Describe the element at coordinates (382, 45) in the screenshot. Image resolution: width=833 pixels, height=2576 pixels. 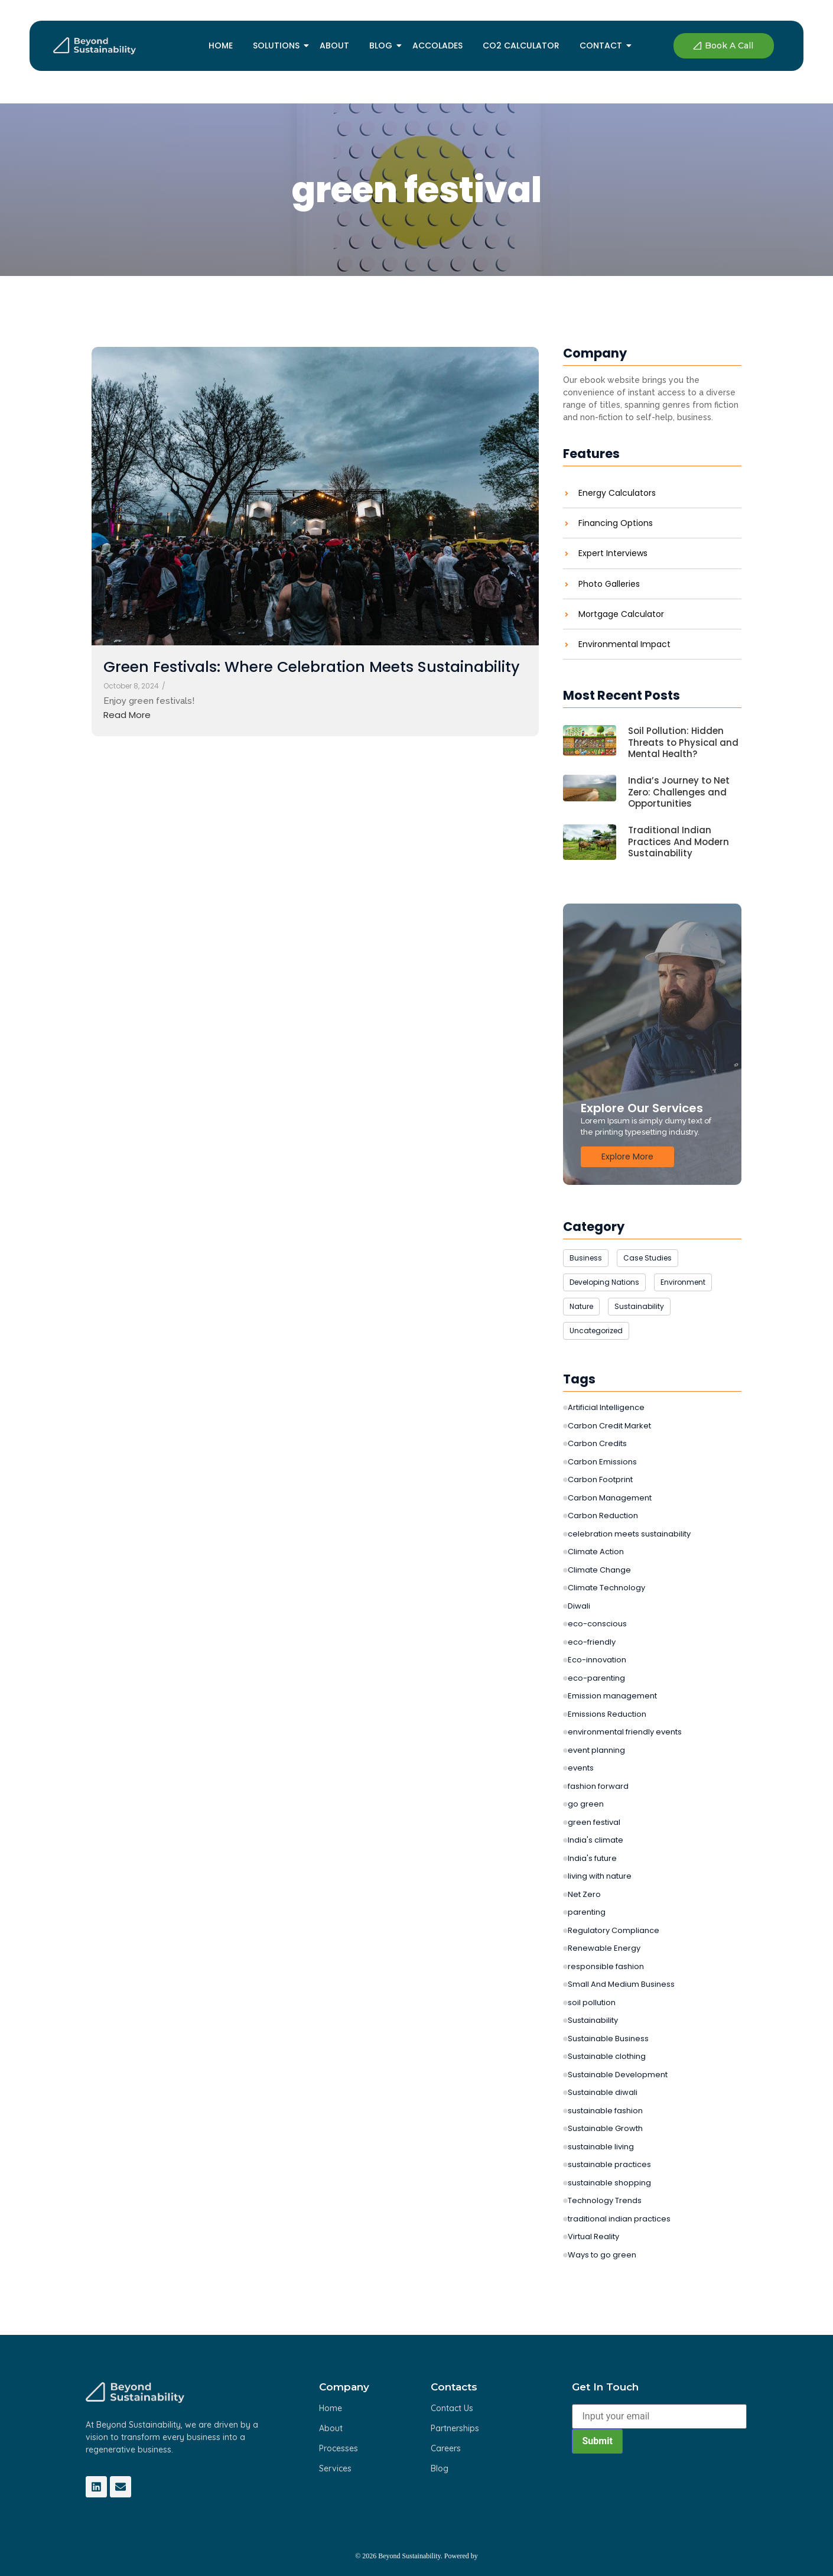
I see `Blog` at that location.